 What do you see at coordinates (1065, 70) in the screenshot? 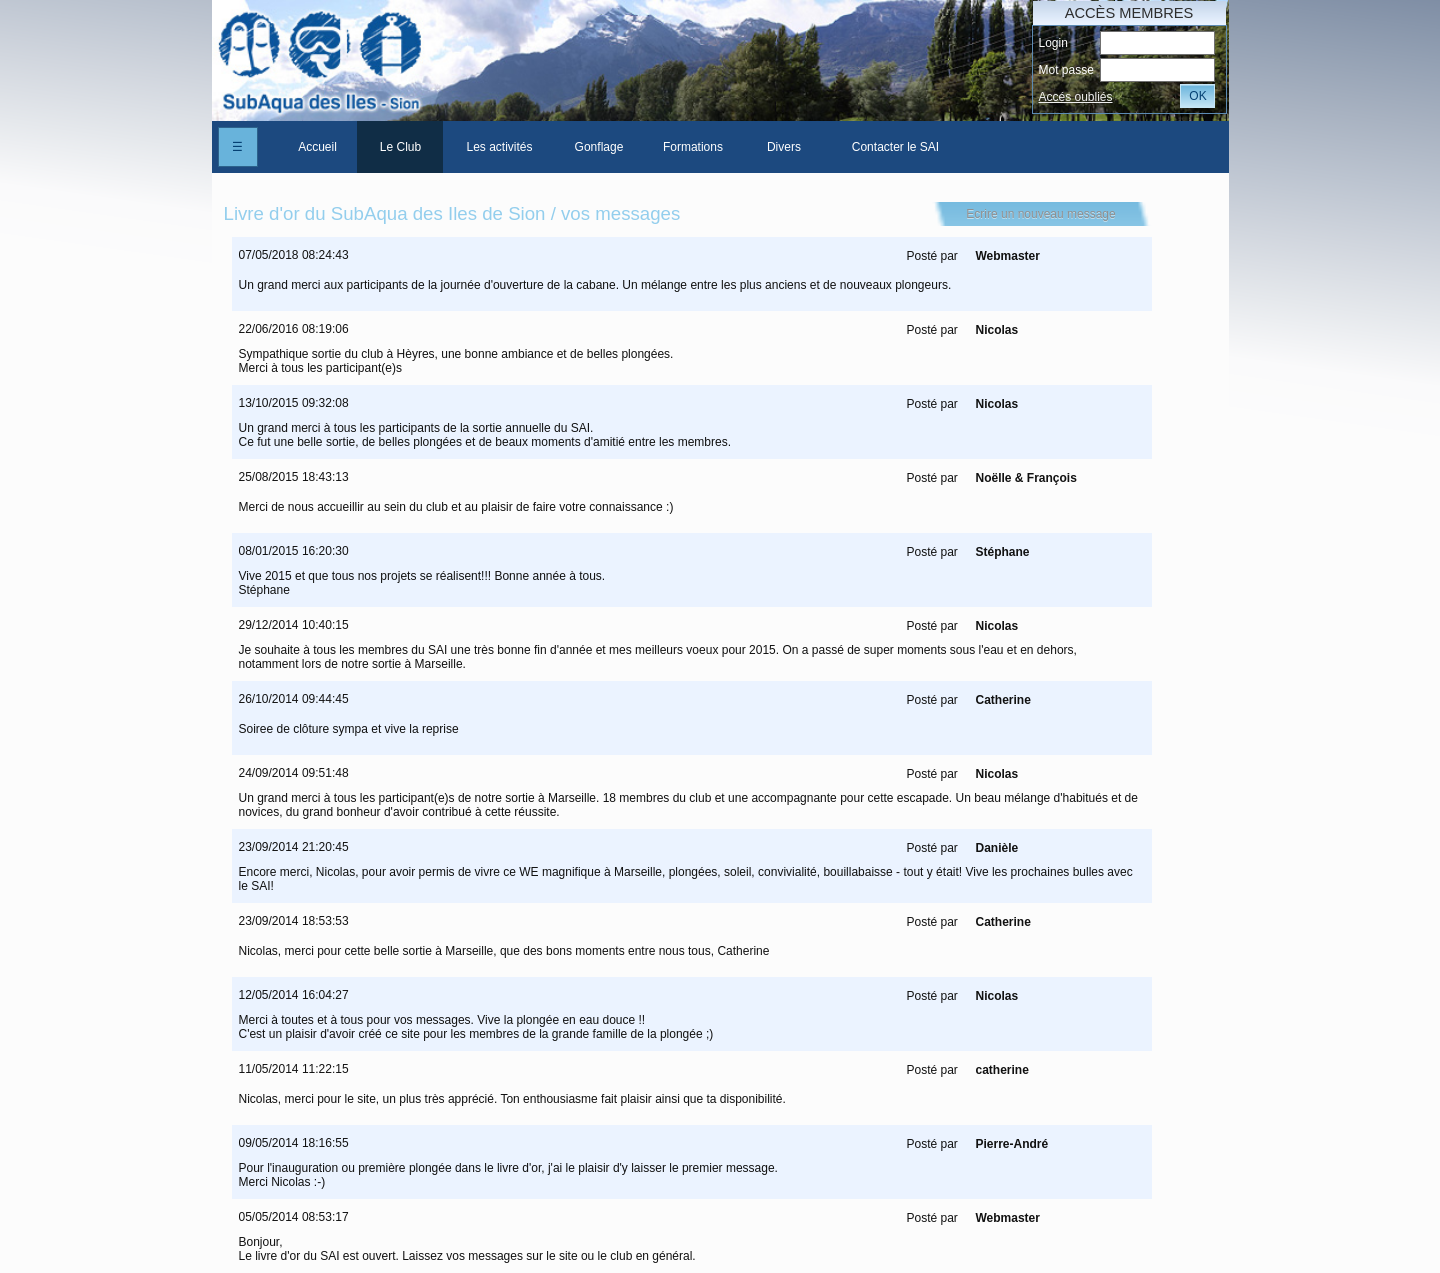
I see `Mot passe` at bounding box center [1065, 70].